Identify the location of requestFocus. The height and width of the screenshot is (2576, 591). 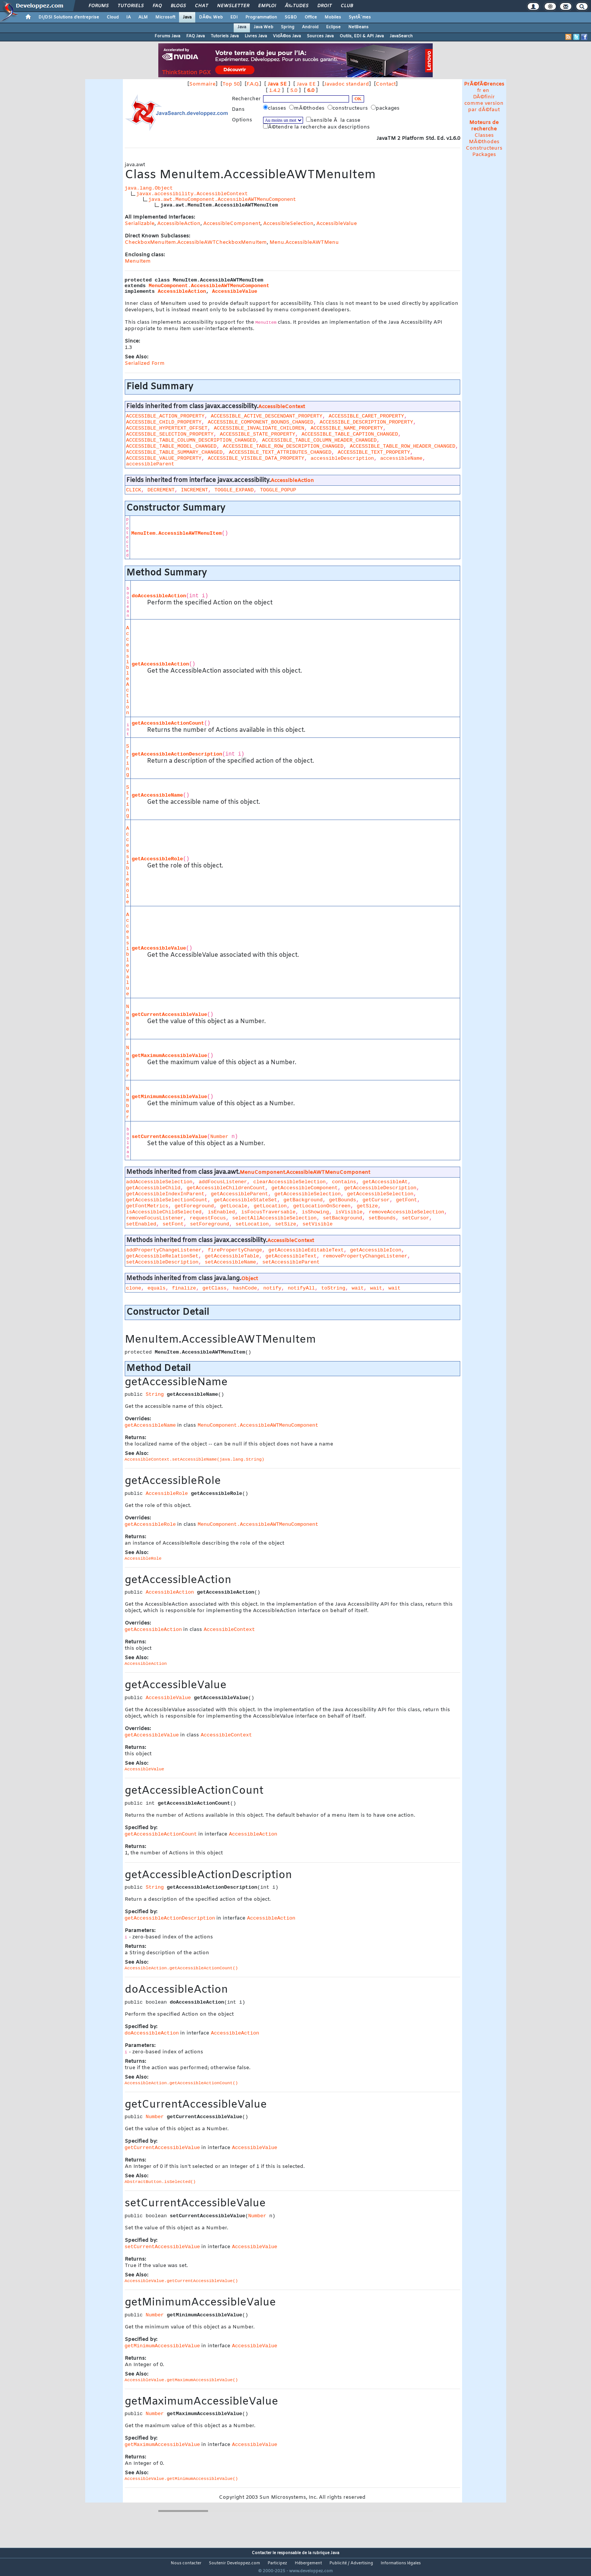
(208, 1218).